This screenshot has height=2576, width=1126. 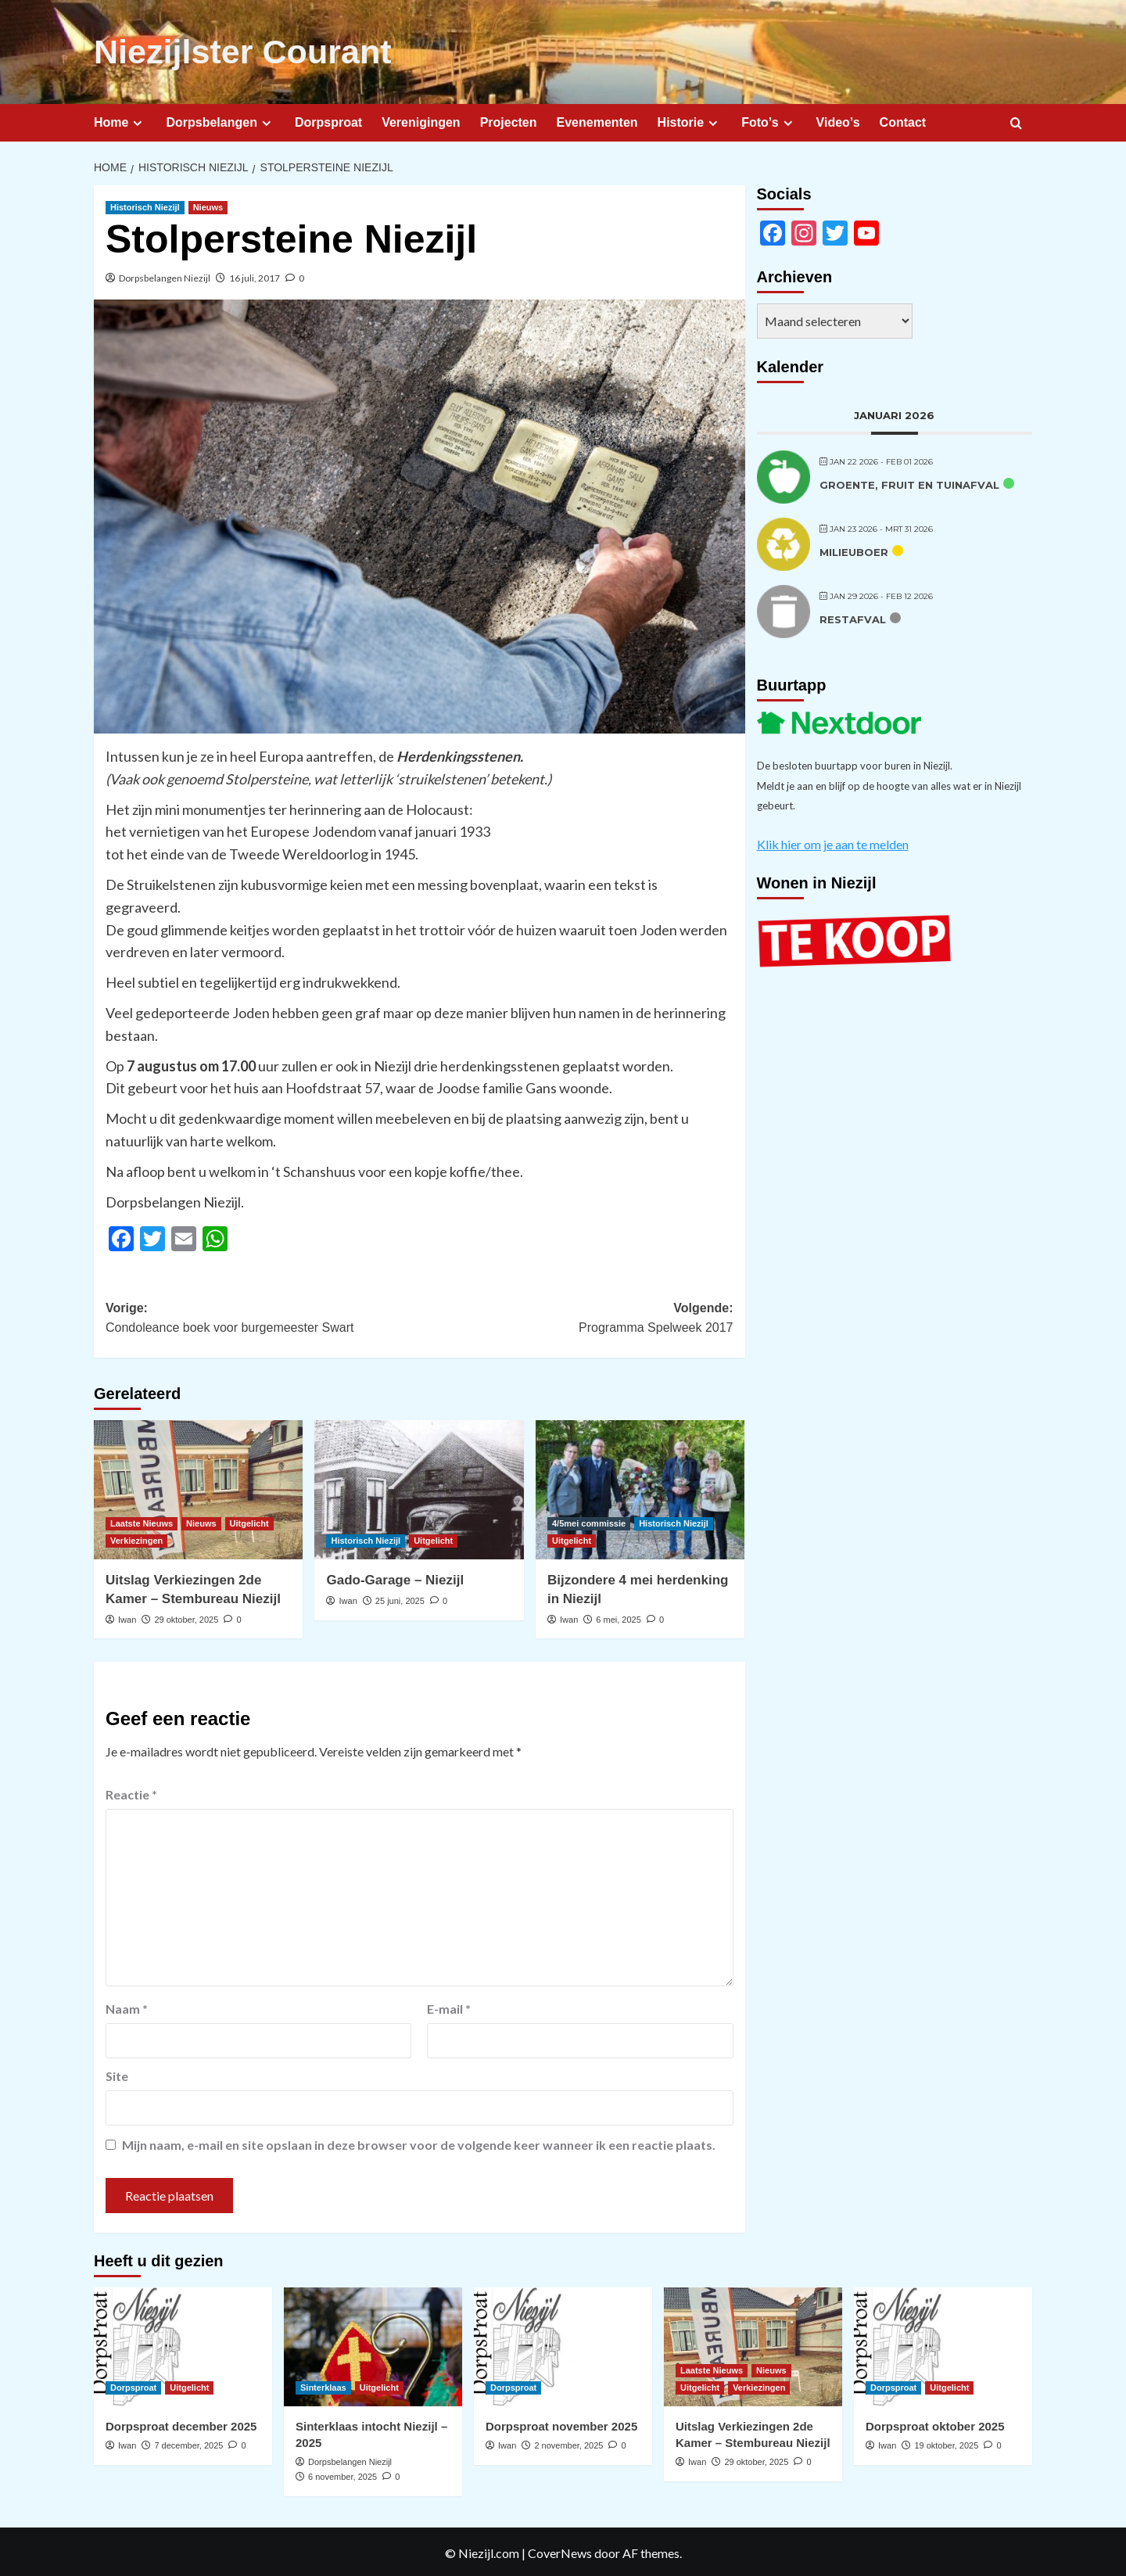 What do you see at coordinates (768, 120) in the screenshot?
I see `Foto’s` at bounding box center [768, 120].